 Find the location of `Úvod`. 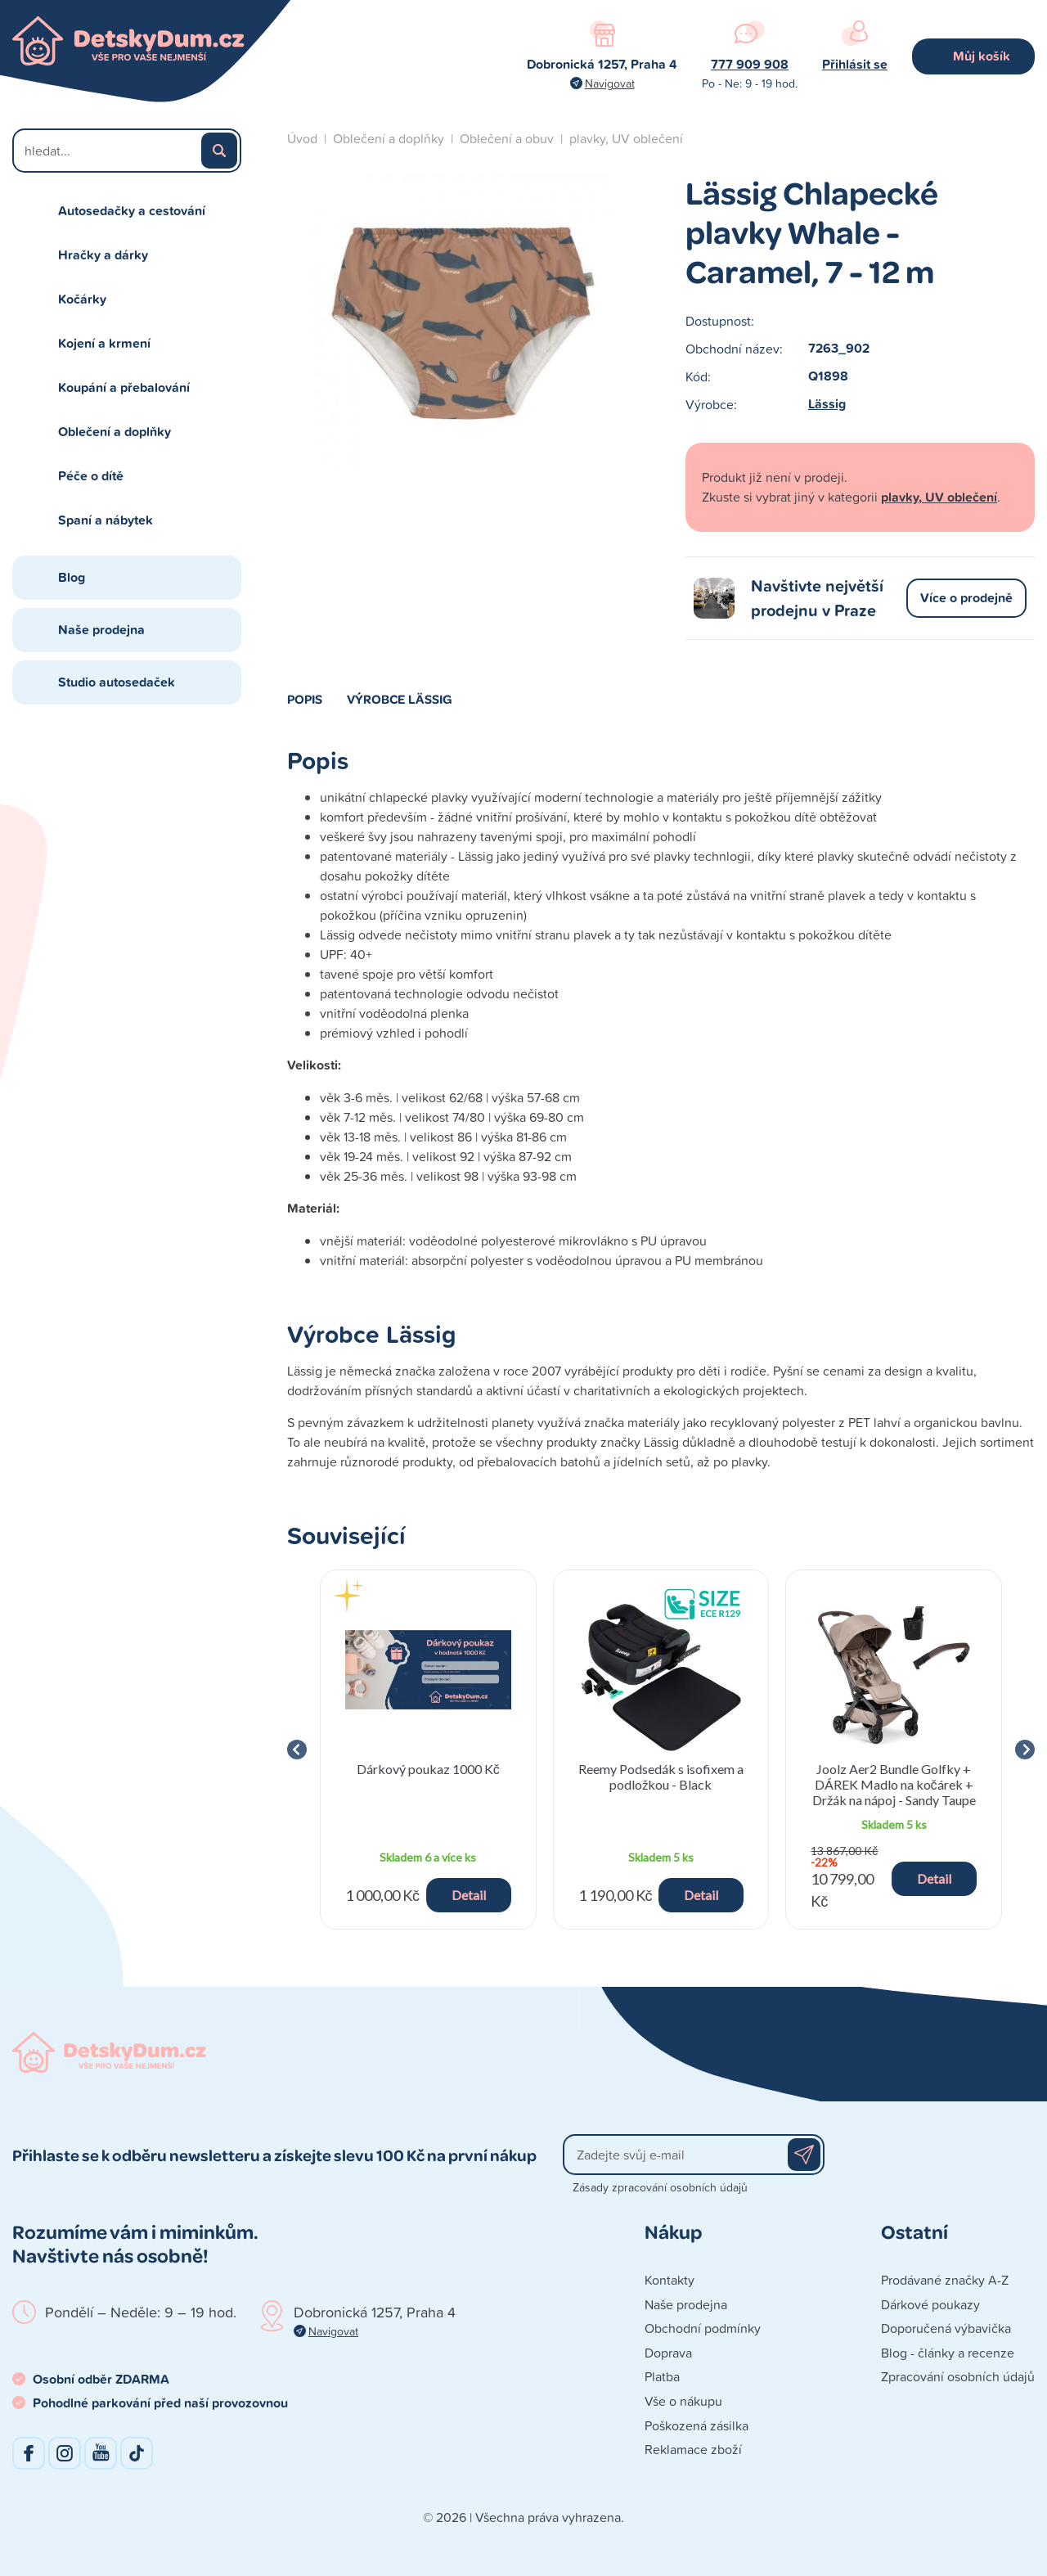

Úvod is located at coordinates (302, 138).